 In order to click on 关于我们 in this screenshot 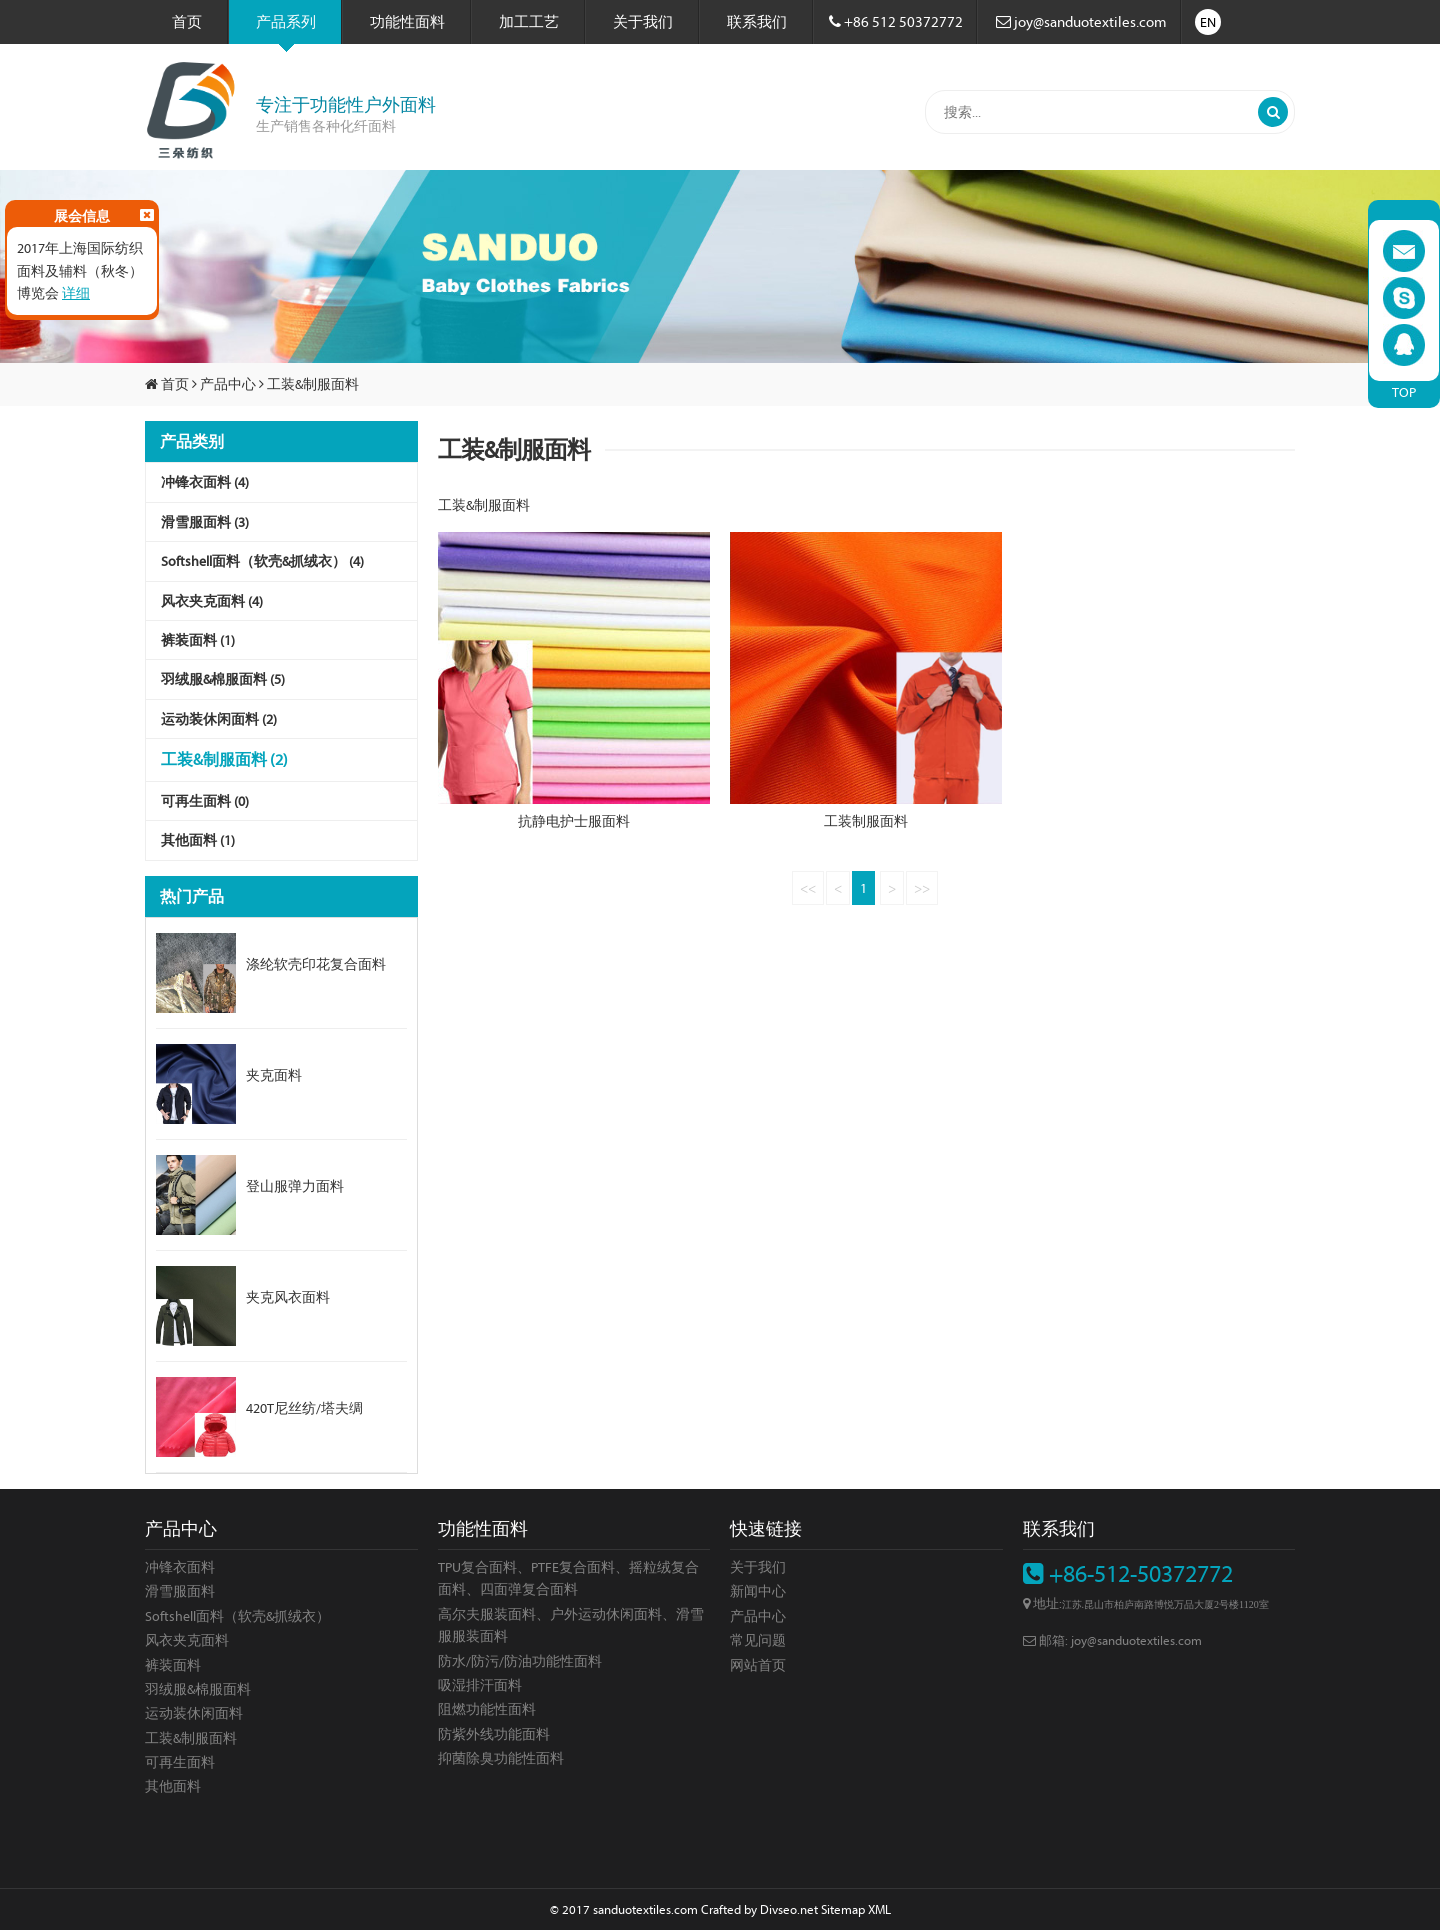, I will do `click(643, 21)`.